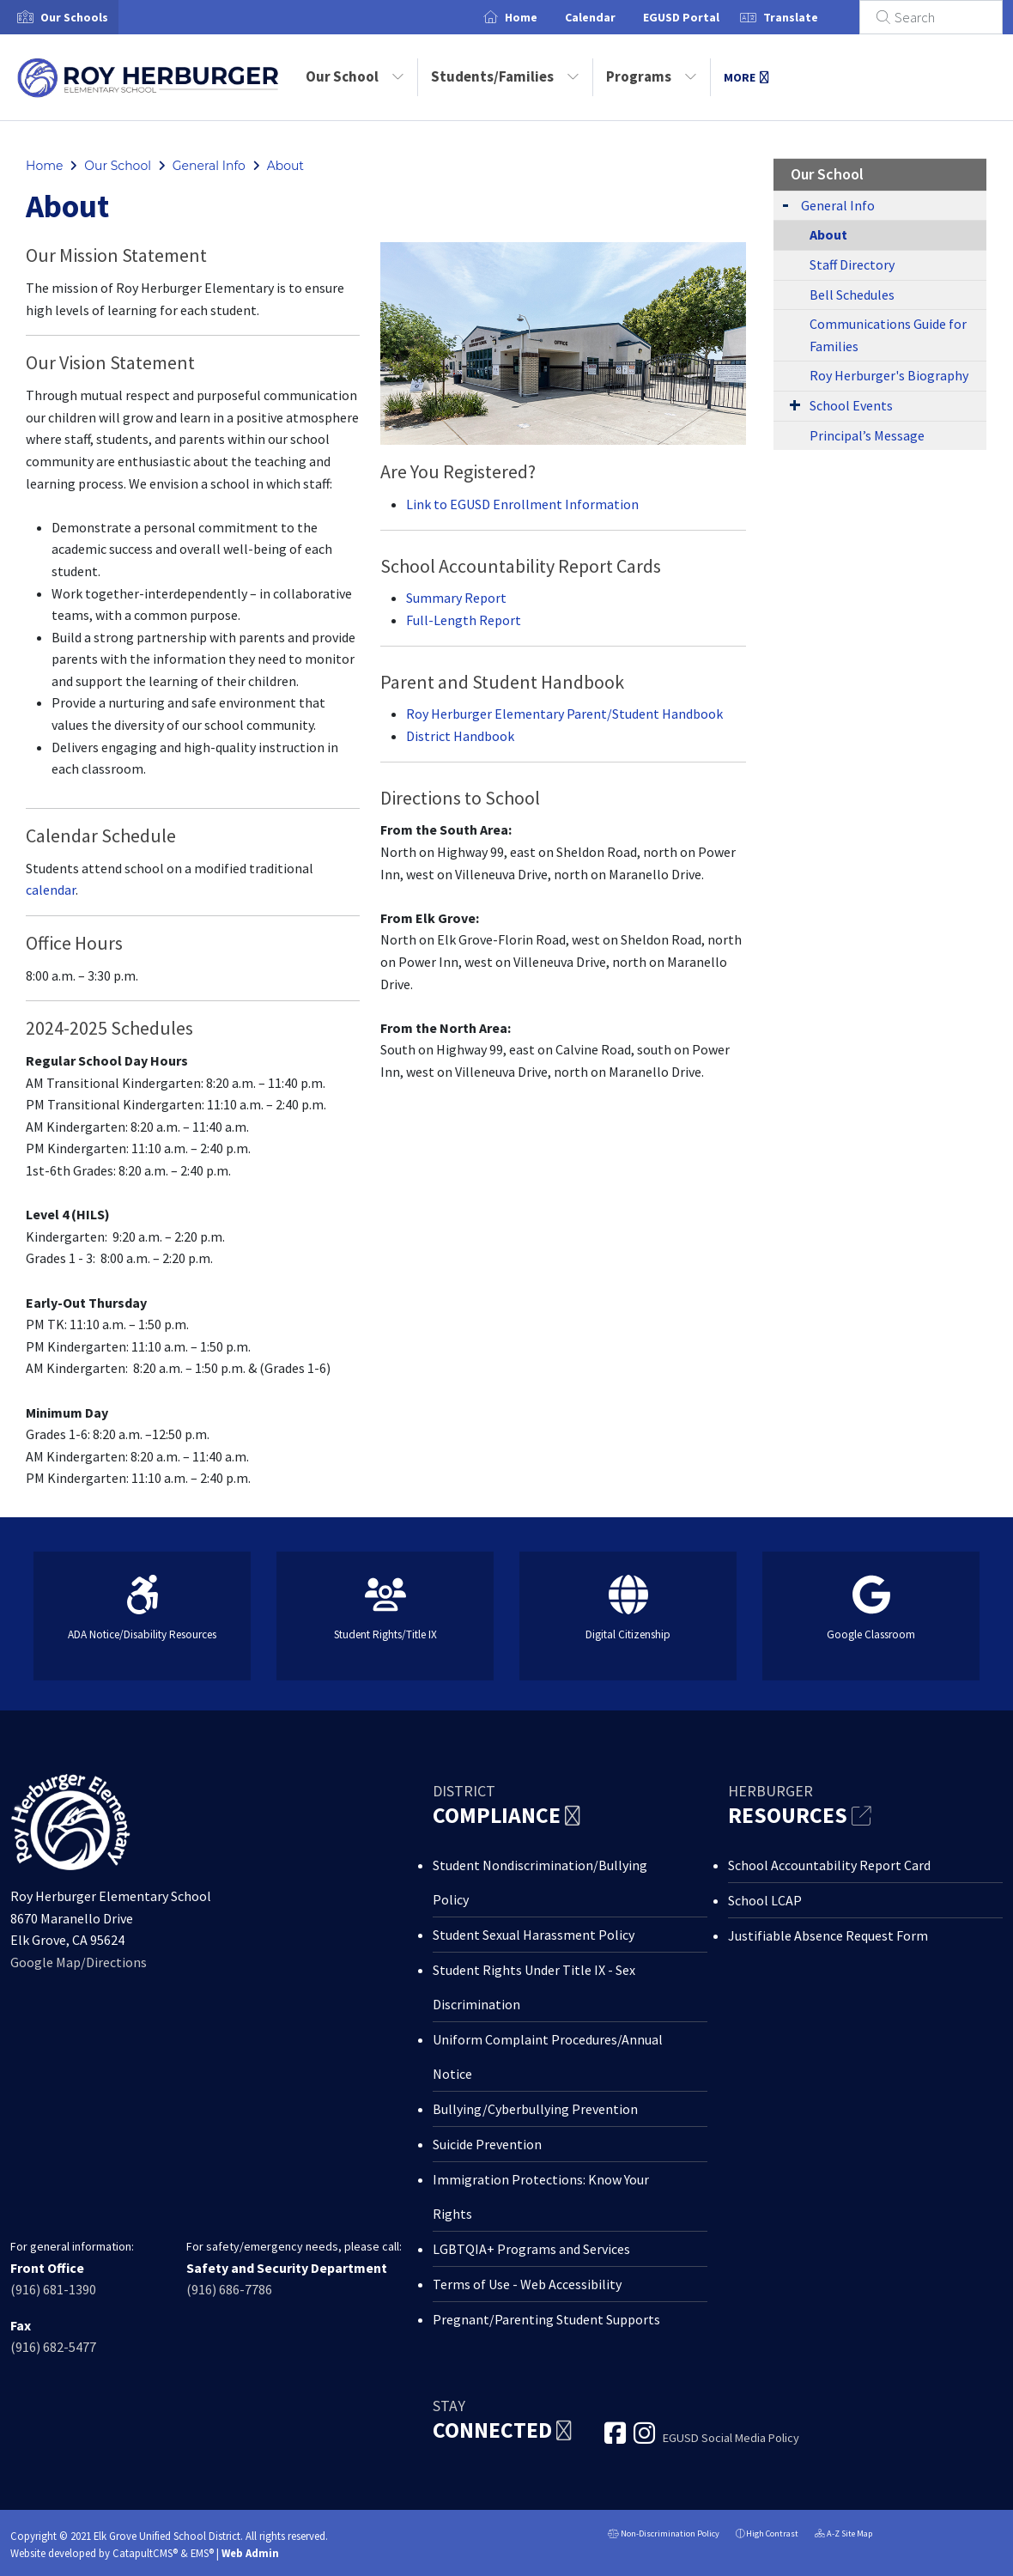 The width and height of the screenshot is (1013, 2576). Describe the element at coordinates (546, 2319) in the screenshot. I see `Pregnant/Parenting Student Supports` at that location.